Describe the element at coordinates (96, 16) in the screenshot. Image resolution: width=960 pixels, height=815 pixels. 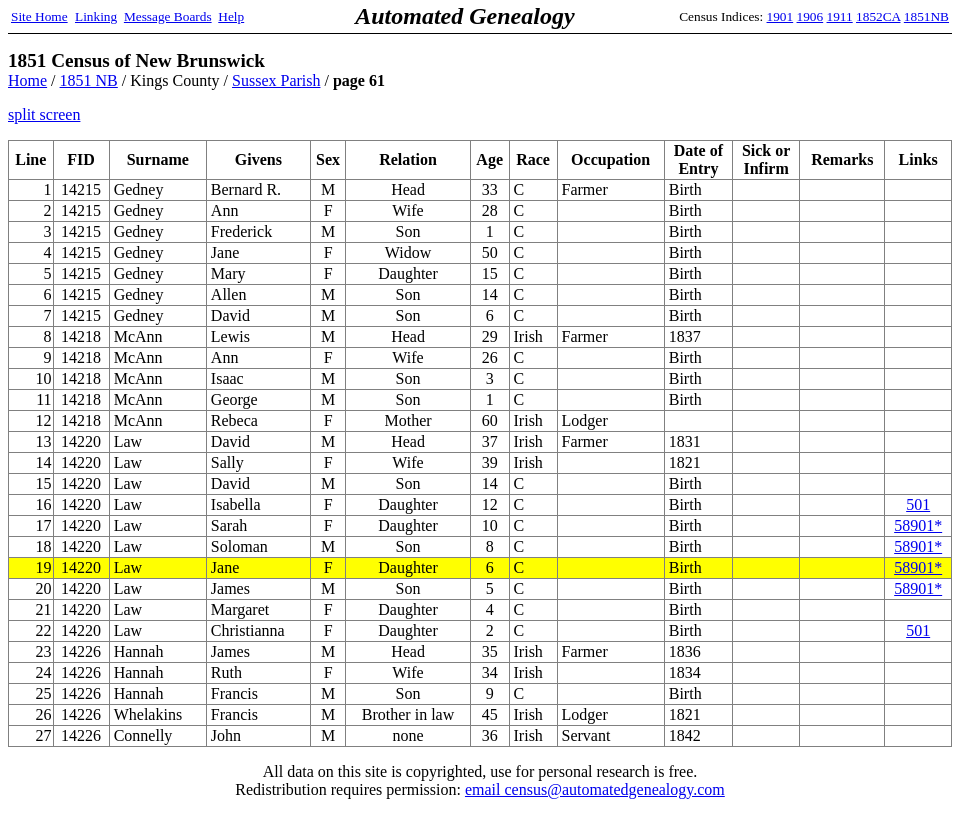
I see `Linking` at that location.